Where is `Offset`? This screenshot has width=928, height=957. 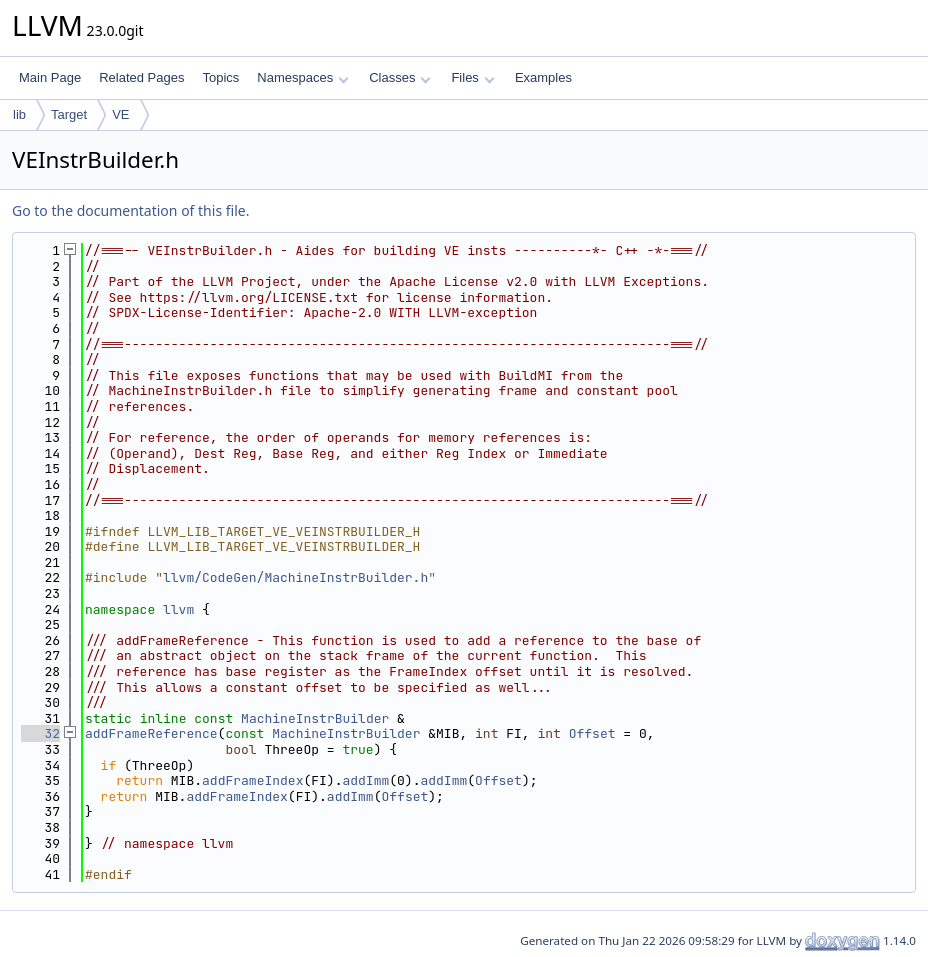 Offset is located at coordinates (592, 733).